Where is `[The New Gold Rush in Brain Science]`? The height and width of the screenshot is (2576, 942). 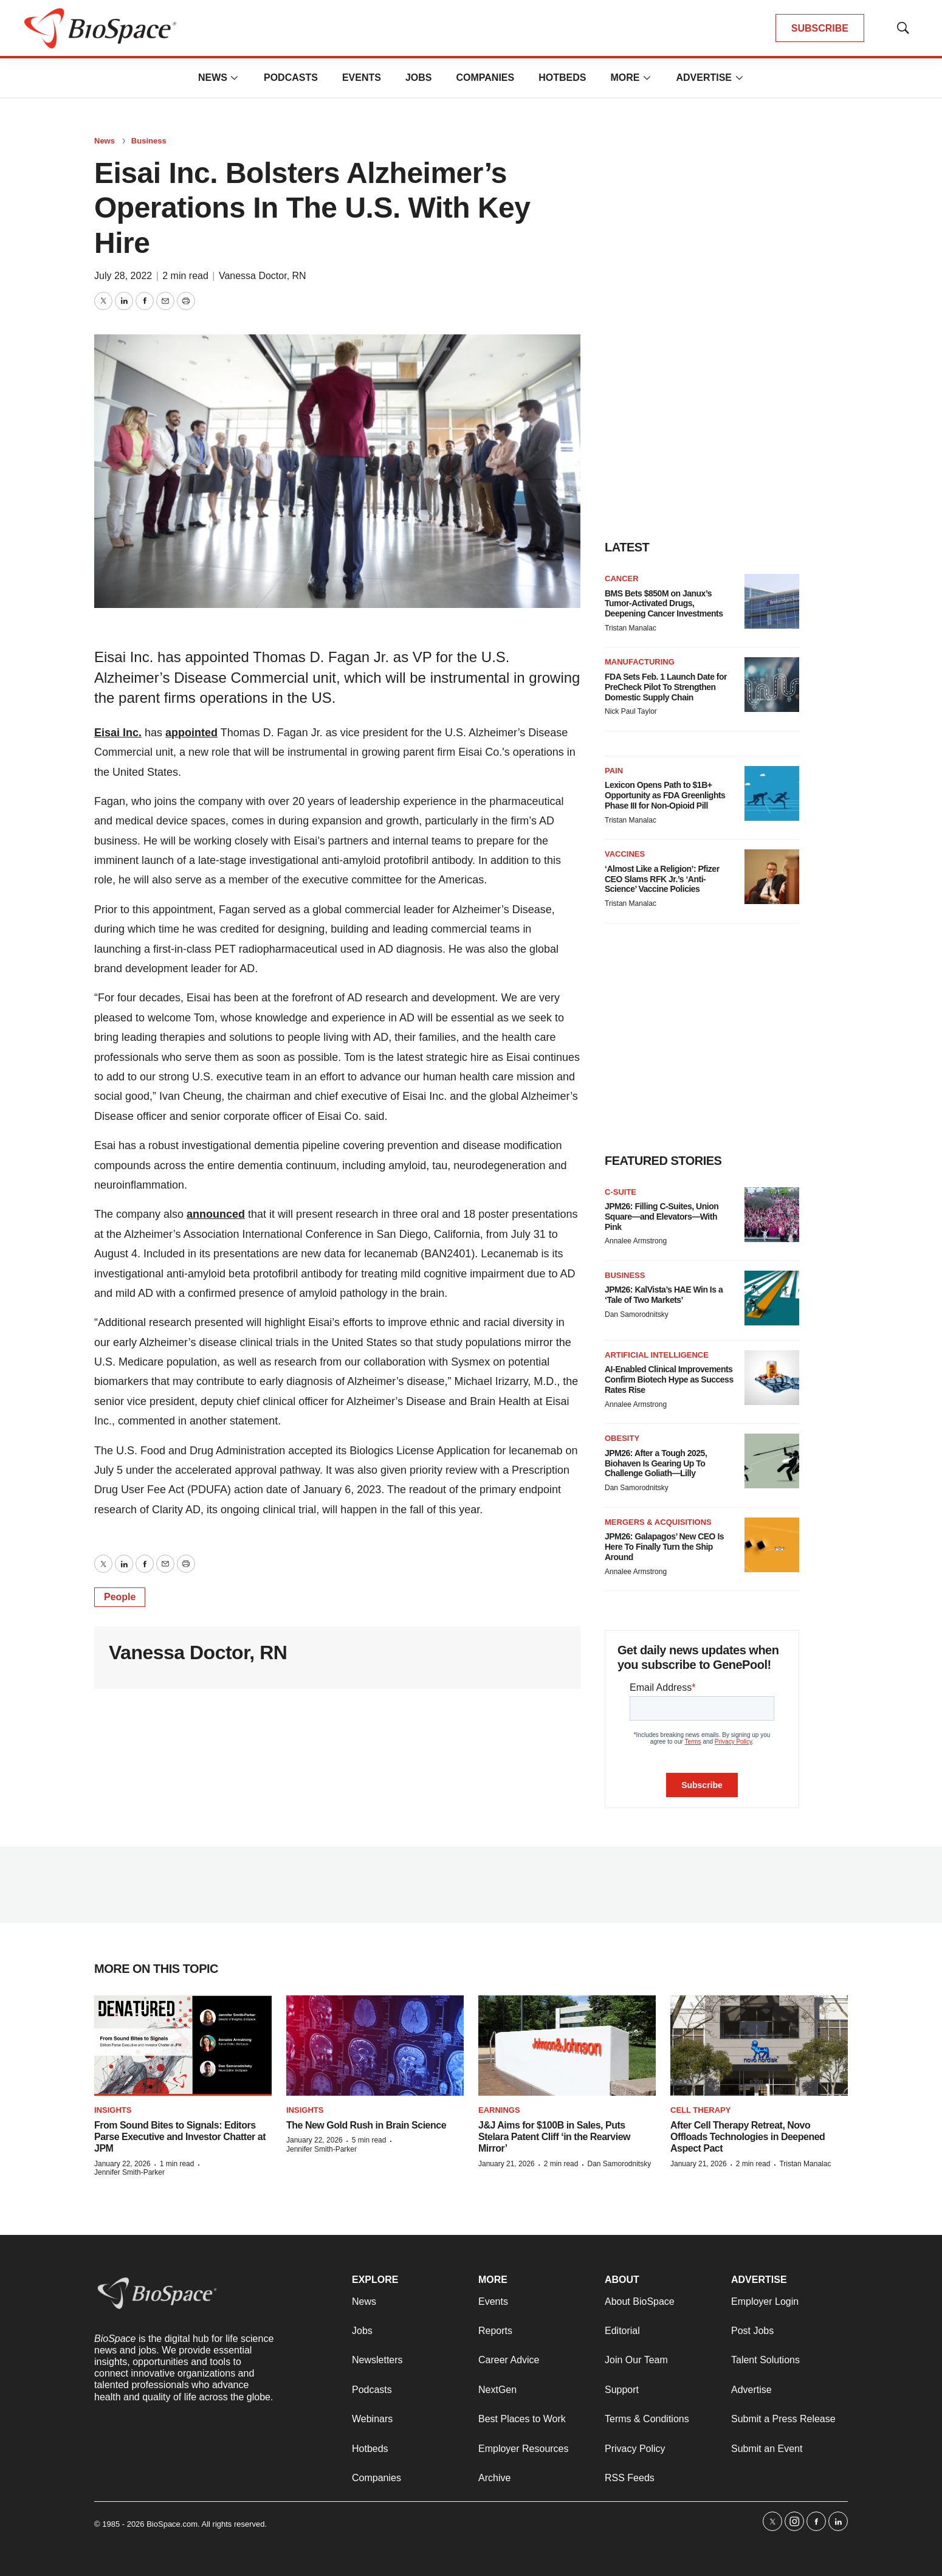 [The New Gold Rush in Brain Science] is located at coordinates (375, 2045).